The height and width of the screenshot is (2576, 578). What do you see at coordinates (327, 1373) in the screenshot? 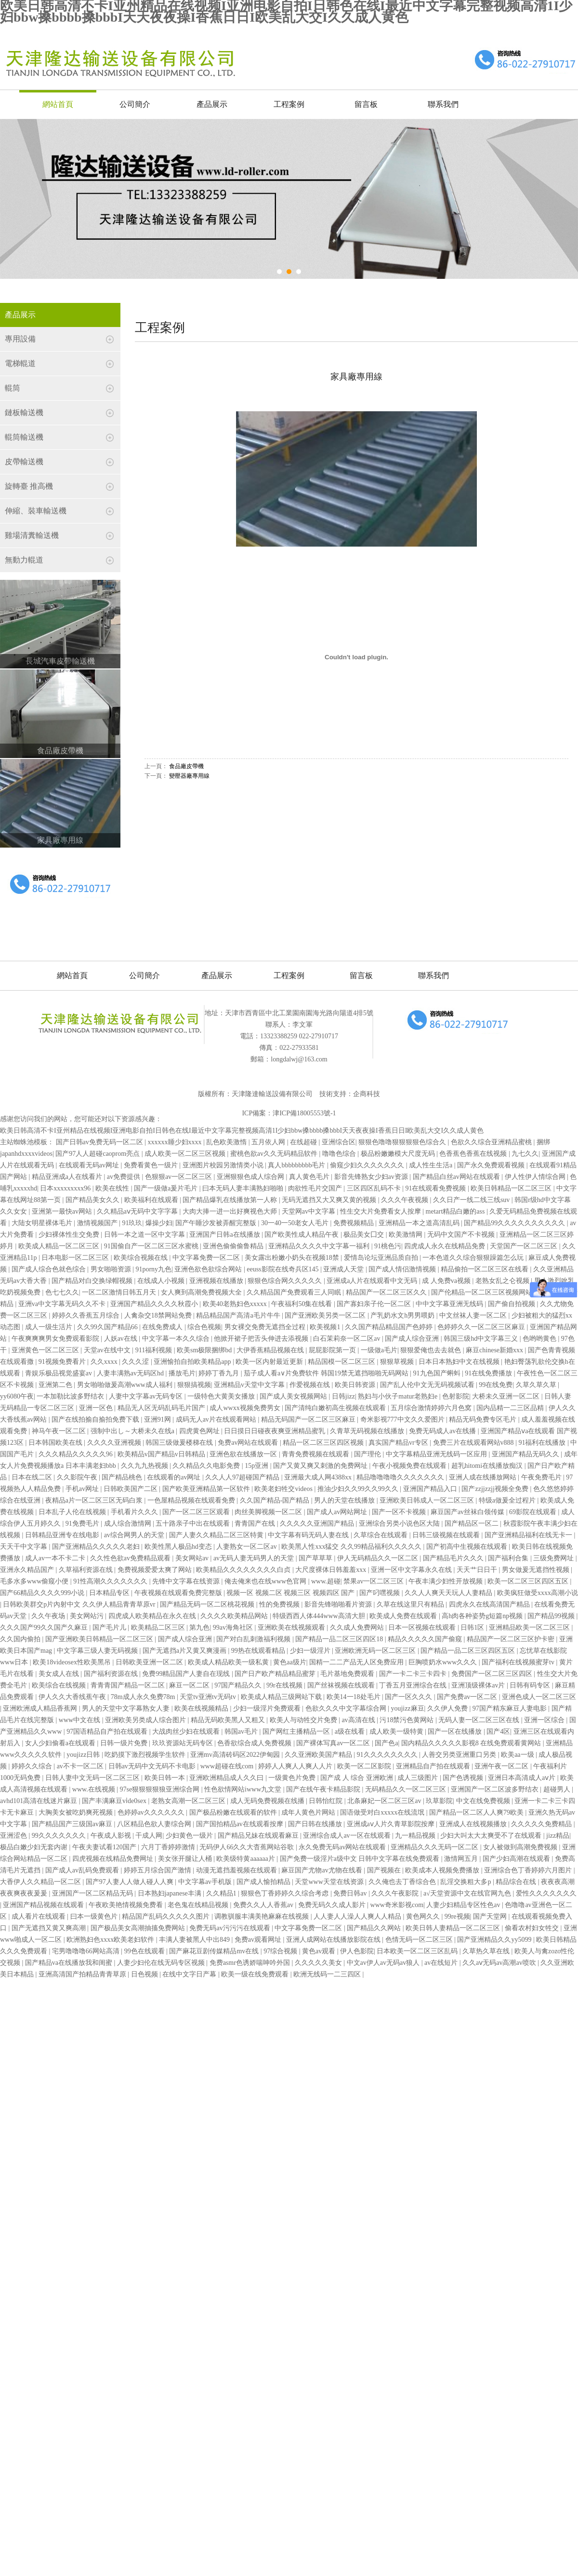
I see `茄子成人看a∨片免费软件 韩国19禁无遮挡啪啪无码网站` at bounding box center [327, 1373].